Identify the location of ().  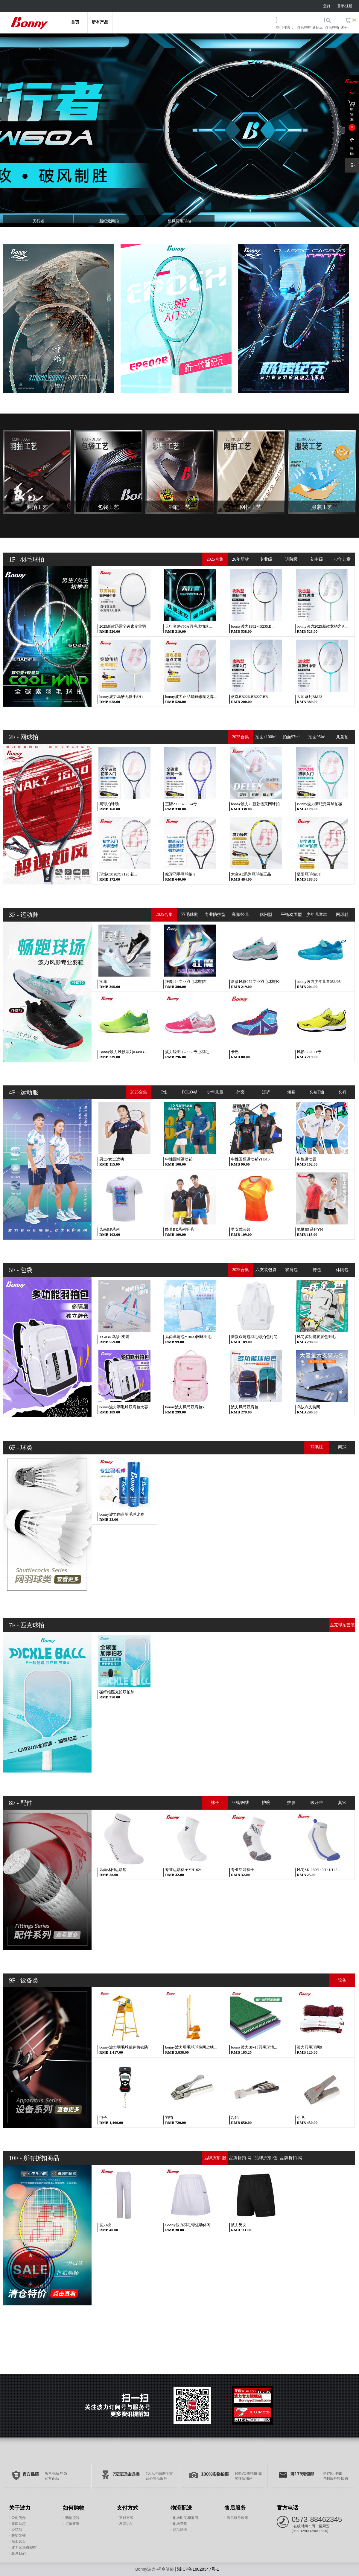
(354, 20).